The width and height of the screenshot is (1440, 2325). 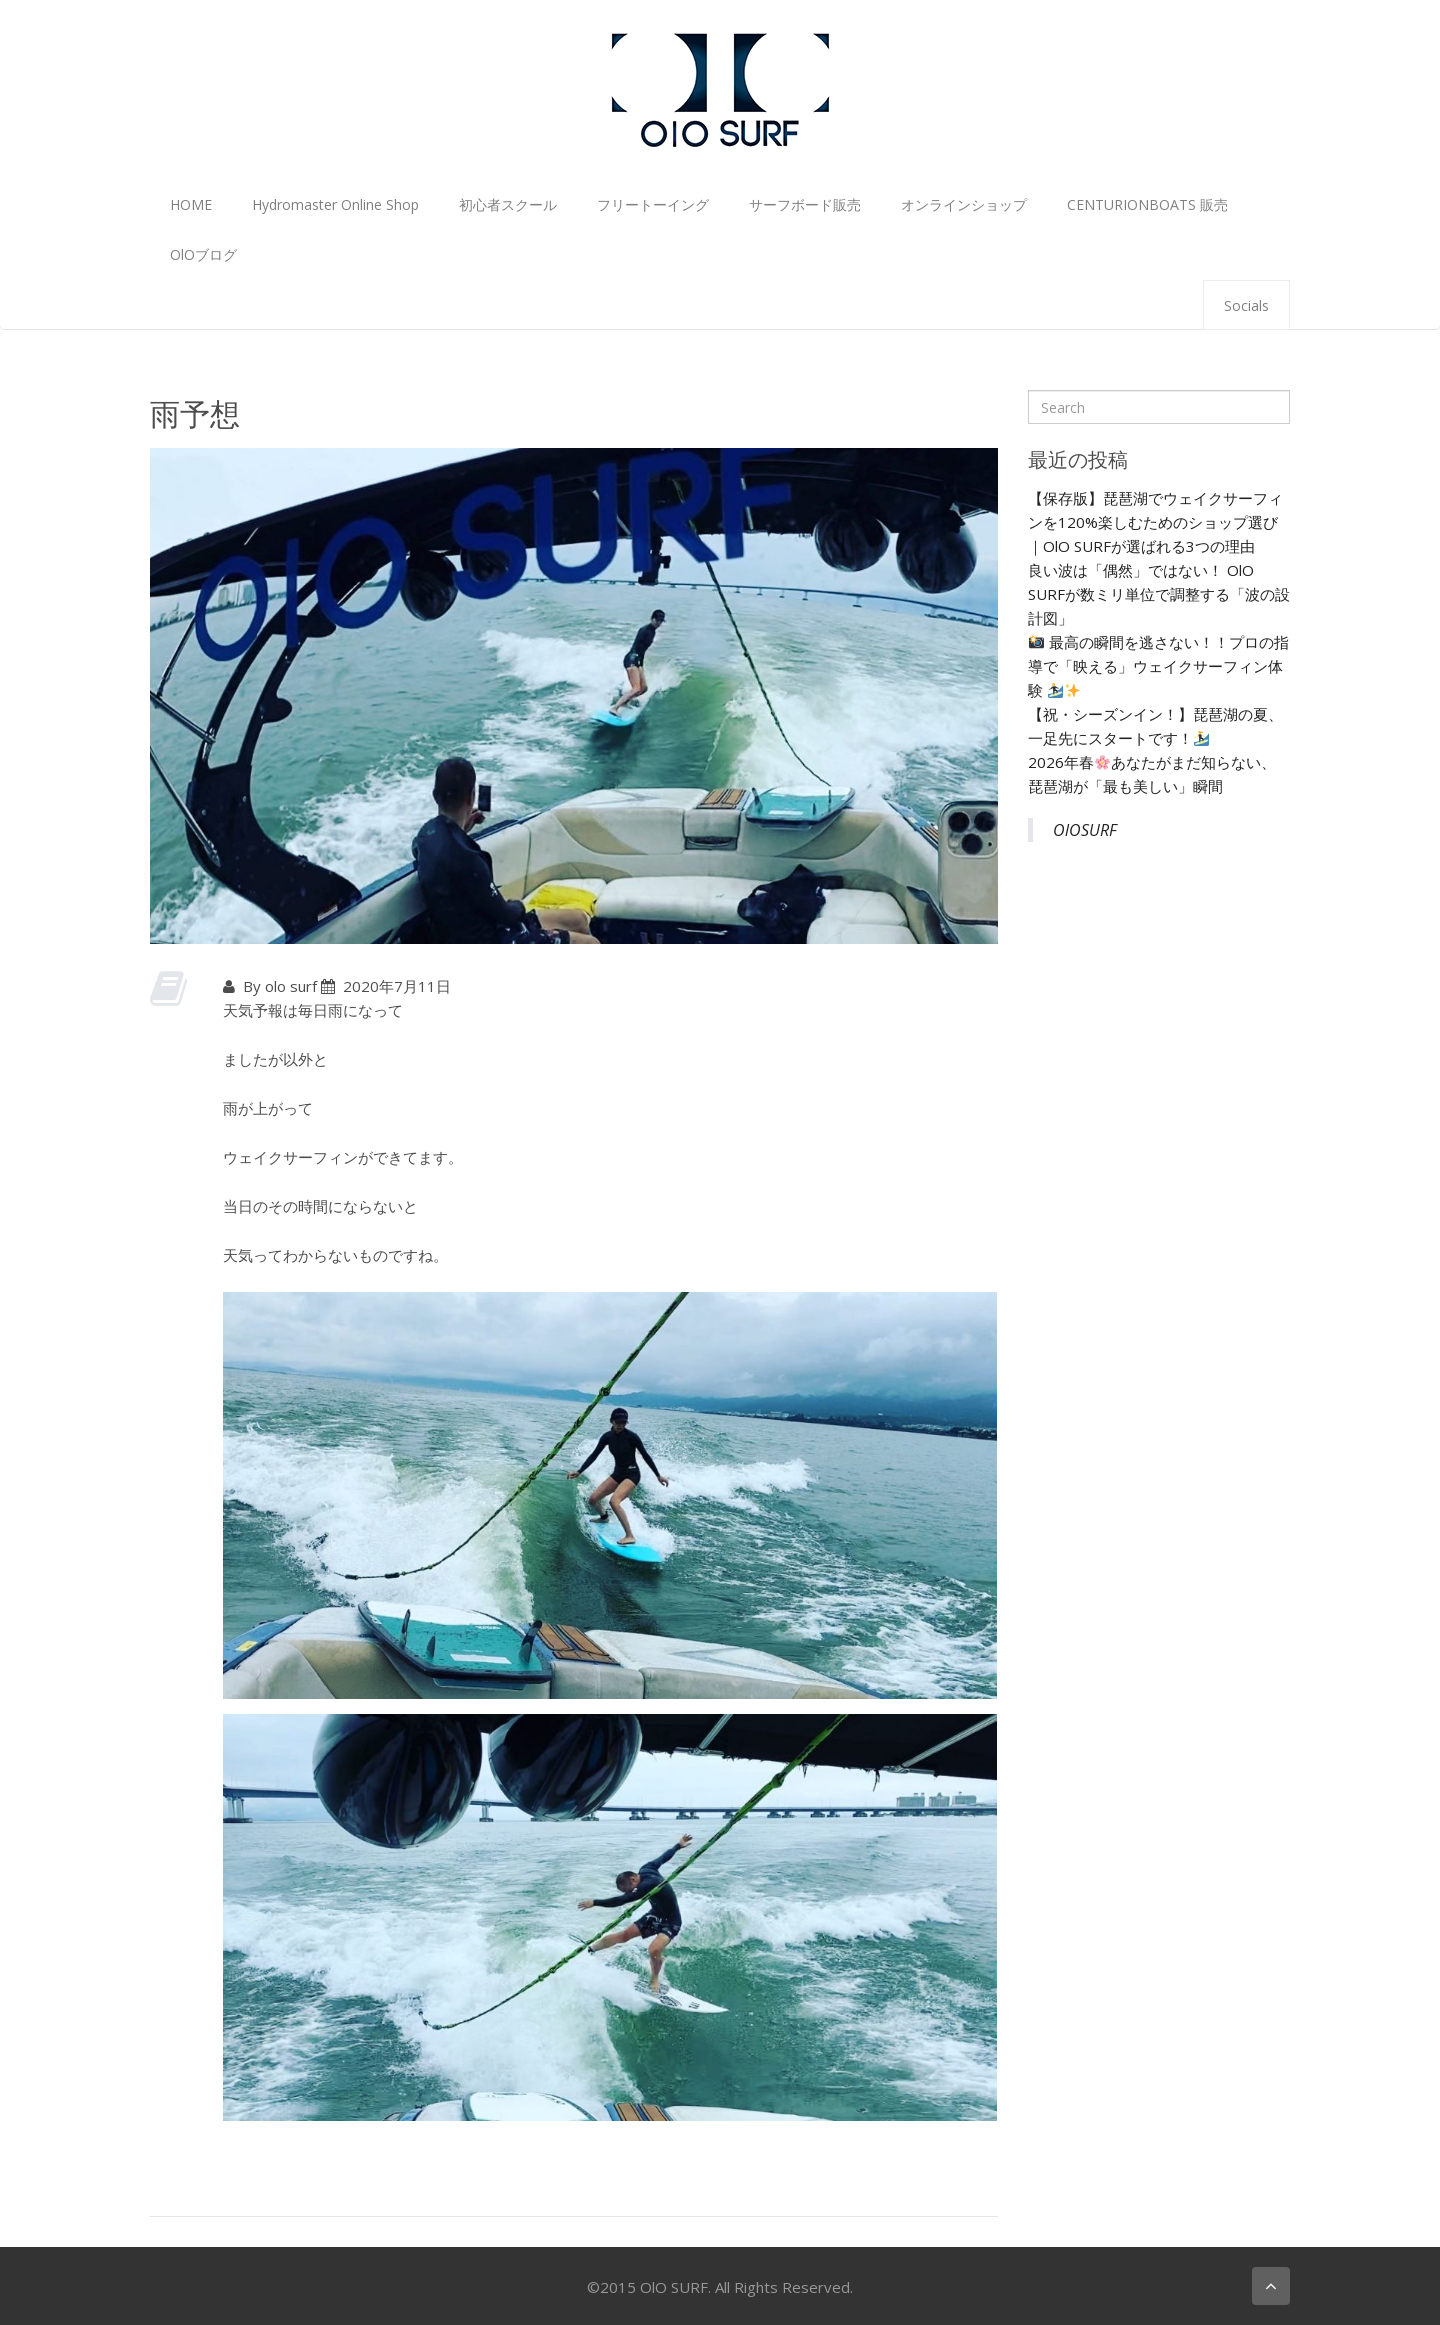 I want to click on OlOブログ, so click(x=203, y=254).